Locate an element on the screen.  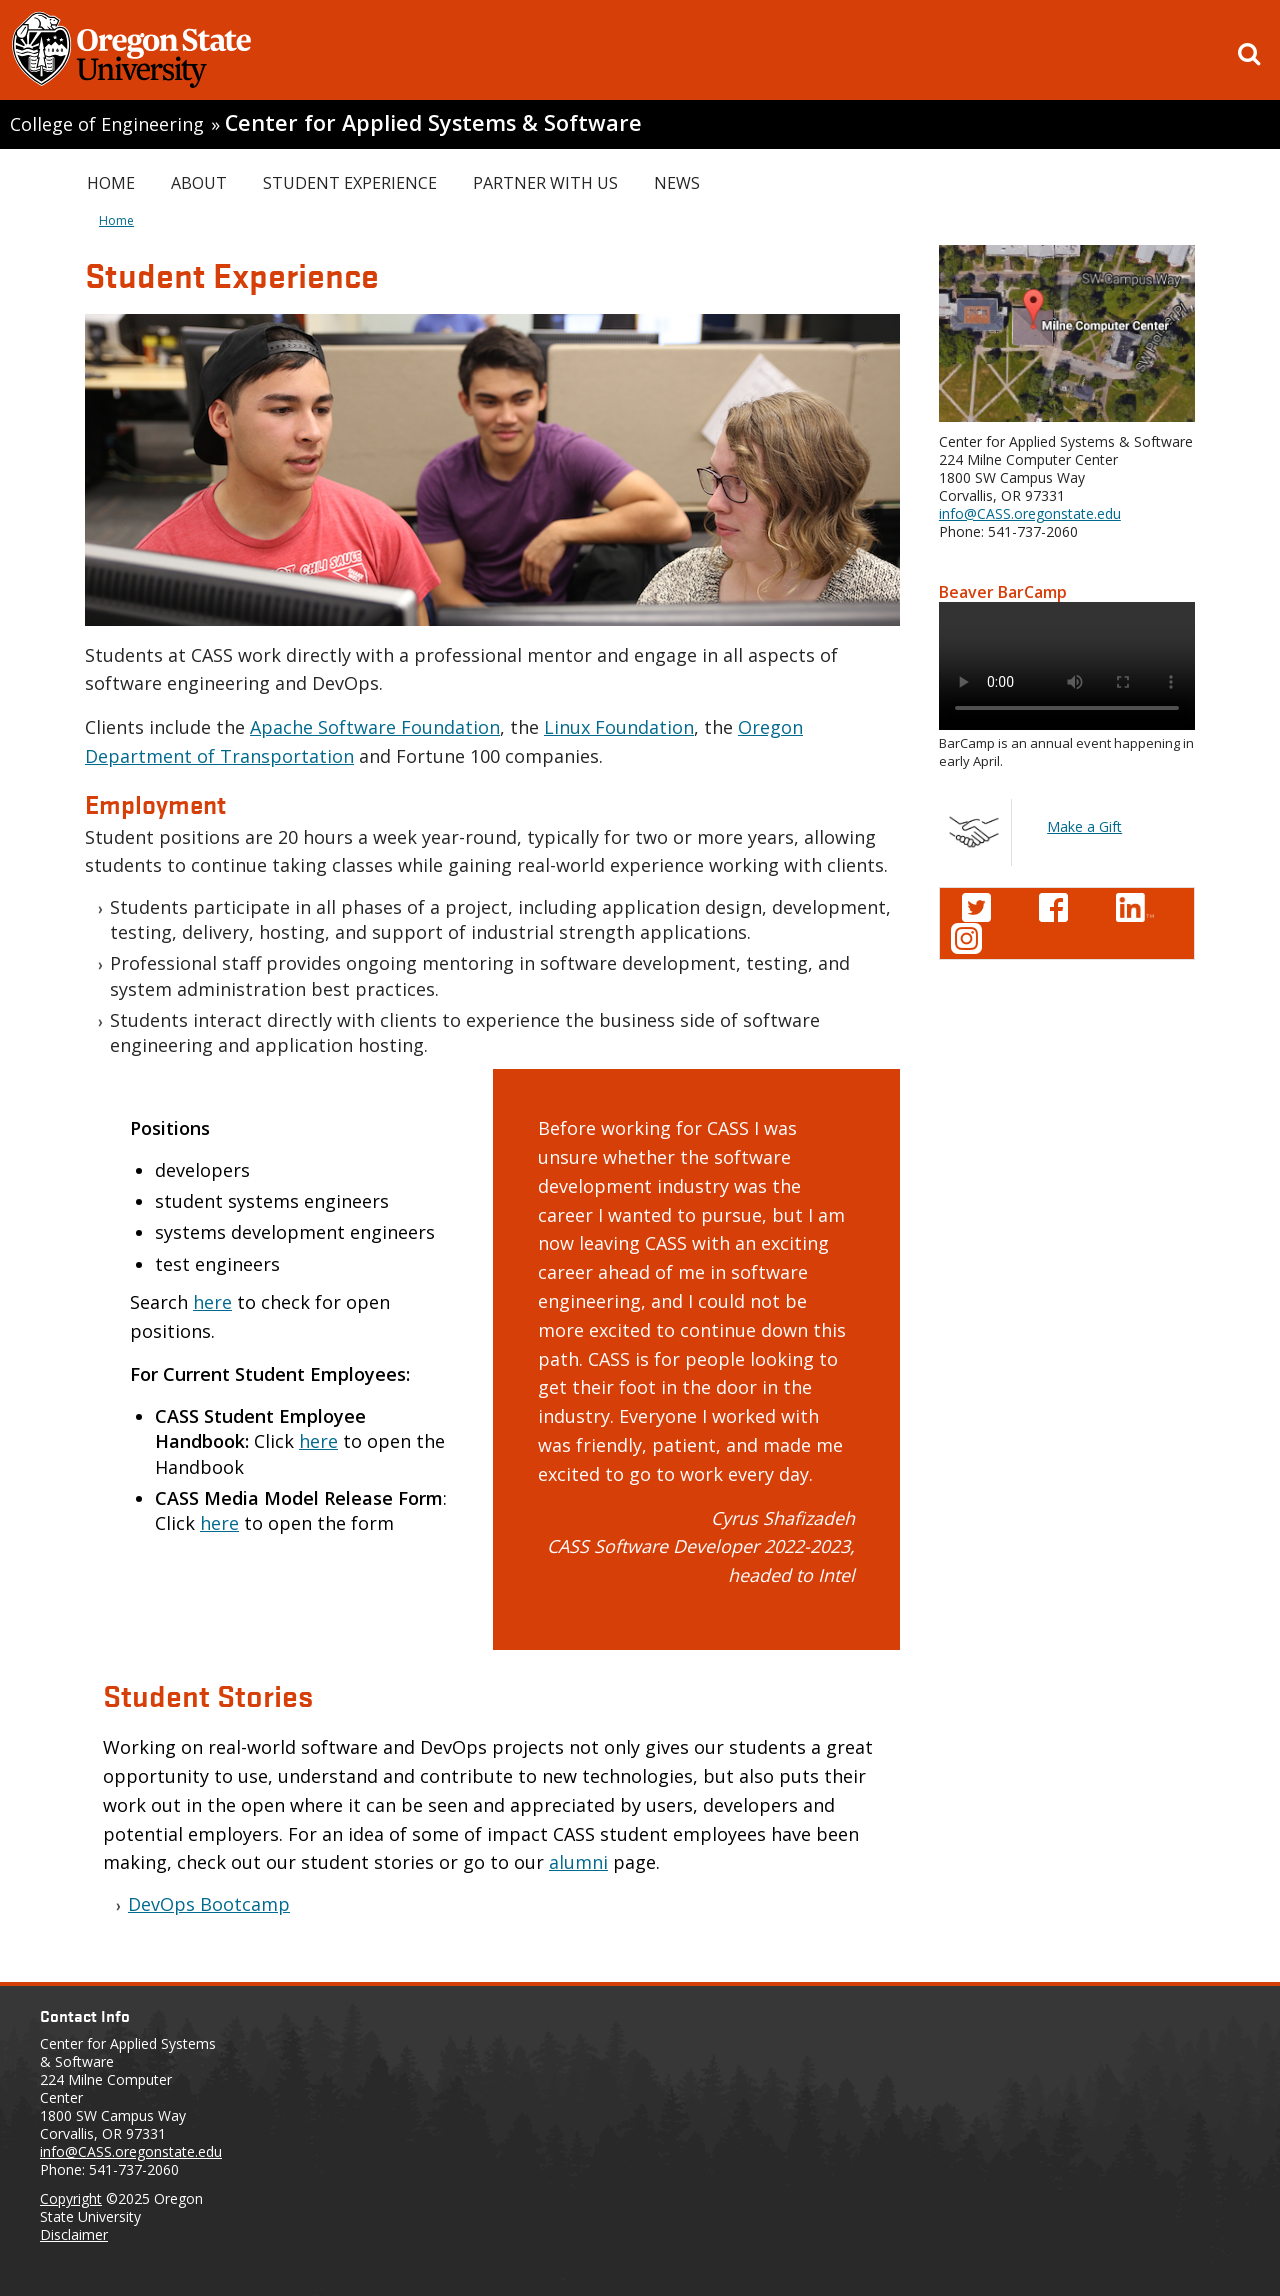
About is located at coordinates (199, 183).